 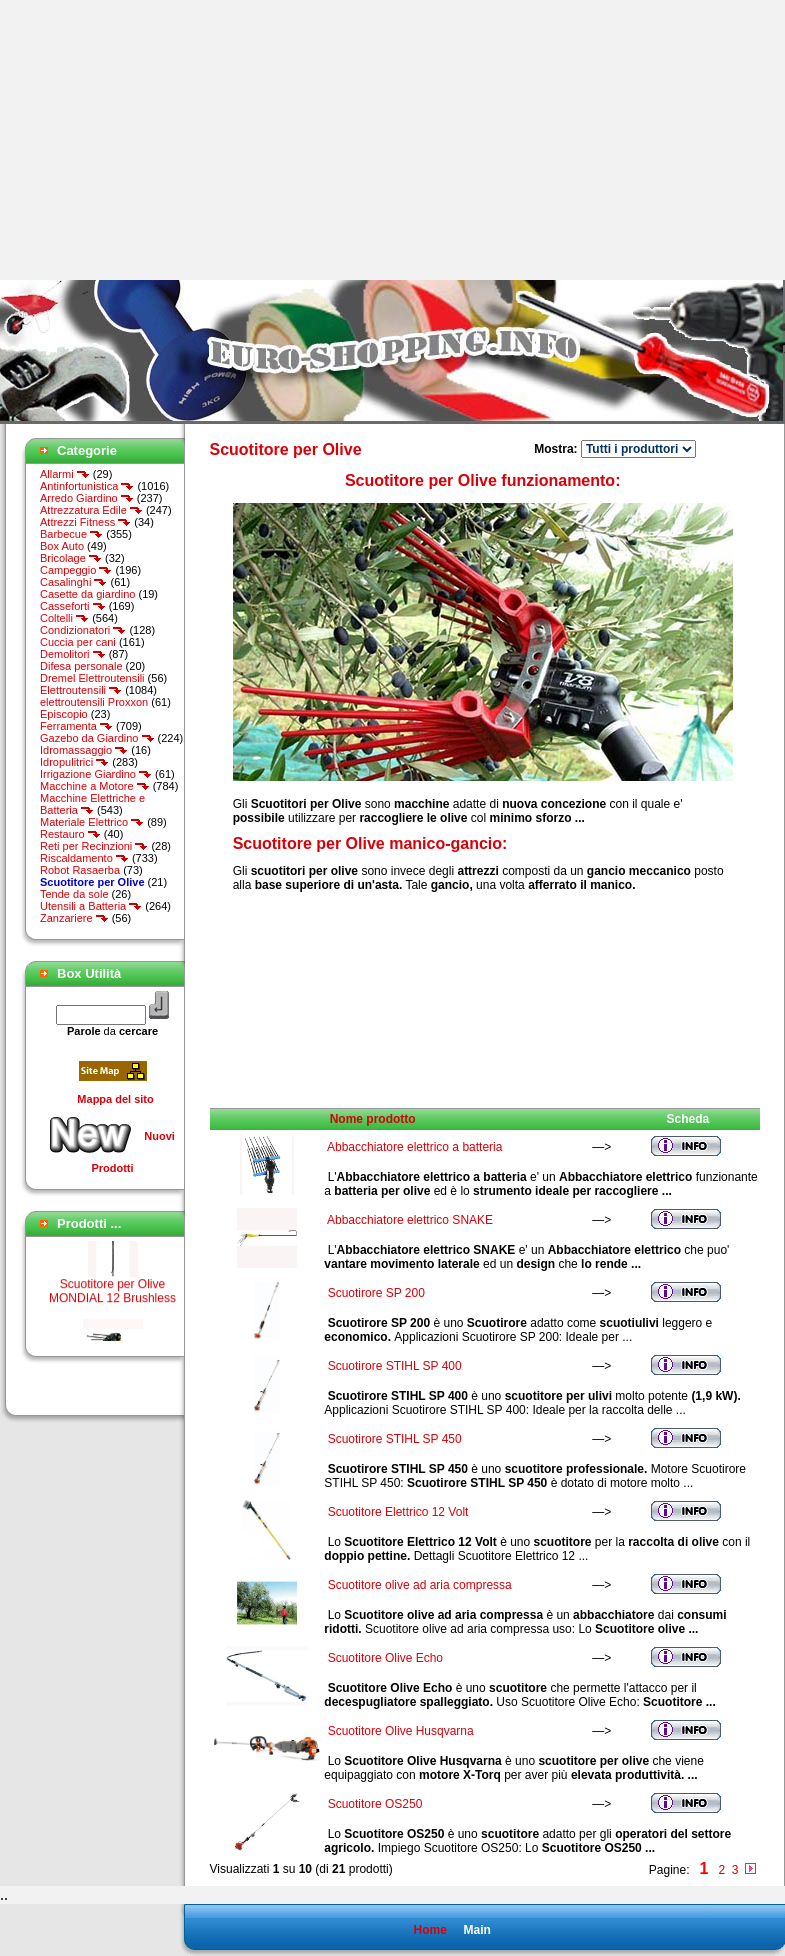 What do you see at coordinates (62, 546) in the screenshot?
I see `Box Auto` at bounding box center [62, 546].